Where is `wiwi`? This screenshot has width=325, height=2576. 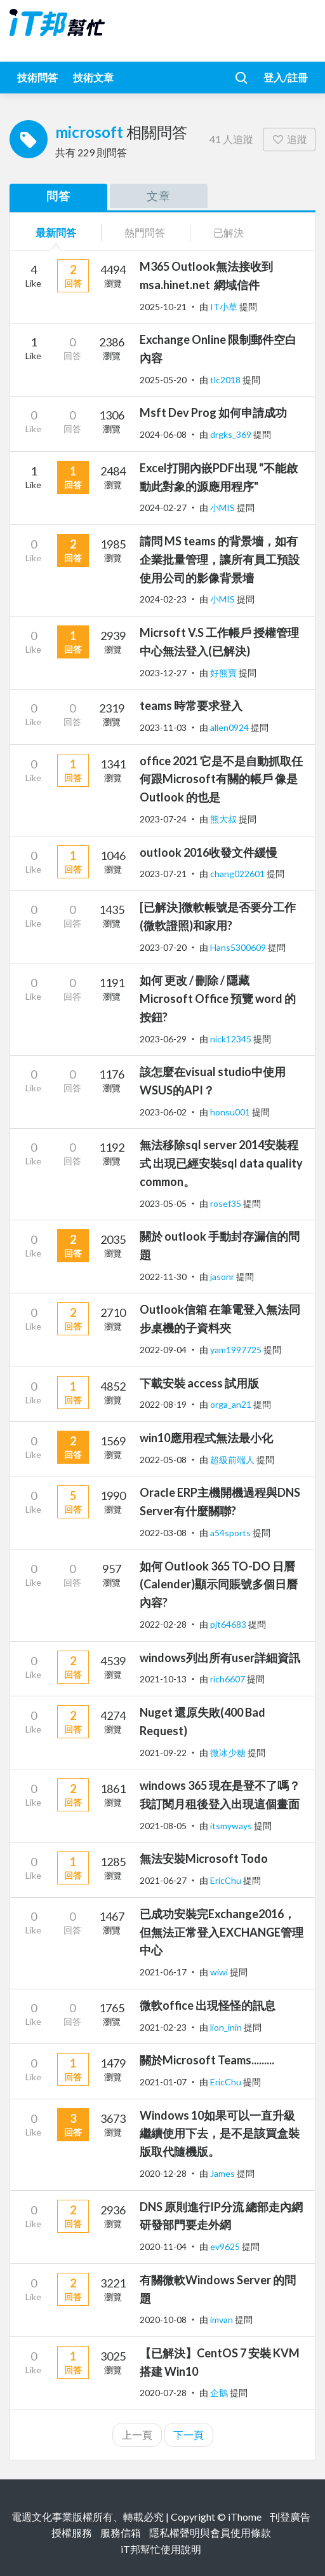
wiwi is located at coordinates (220, 1971).